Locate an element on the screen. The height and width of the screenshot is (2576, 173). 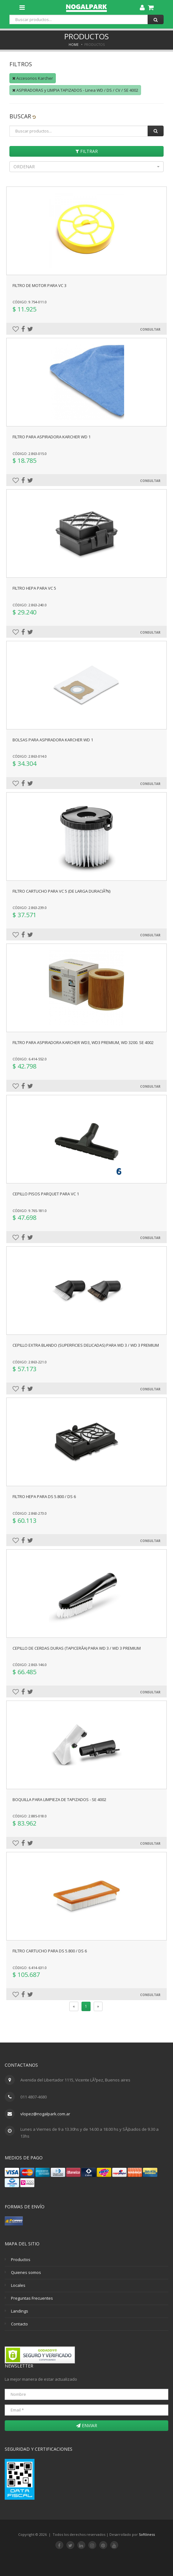
Softliness is located at coordinates (147, 2534).